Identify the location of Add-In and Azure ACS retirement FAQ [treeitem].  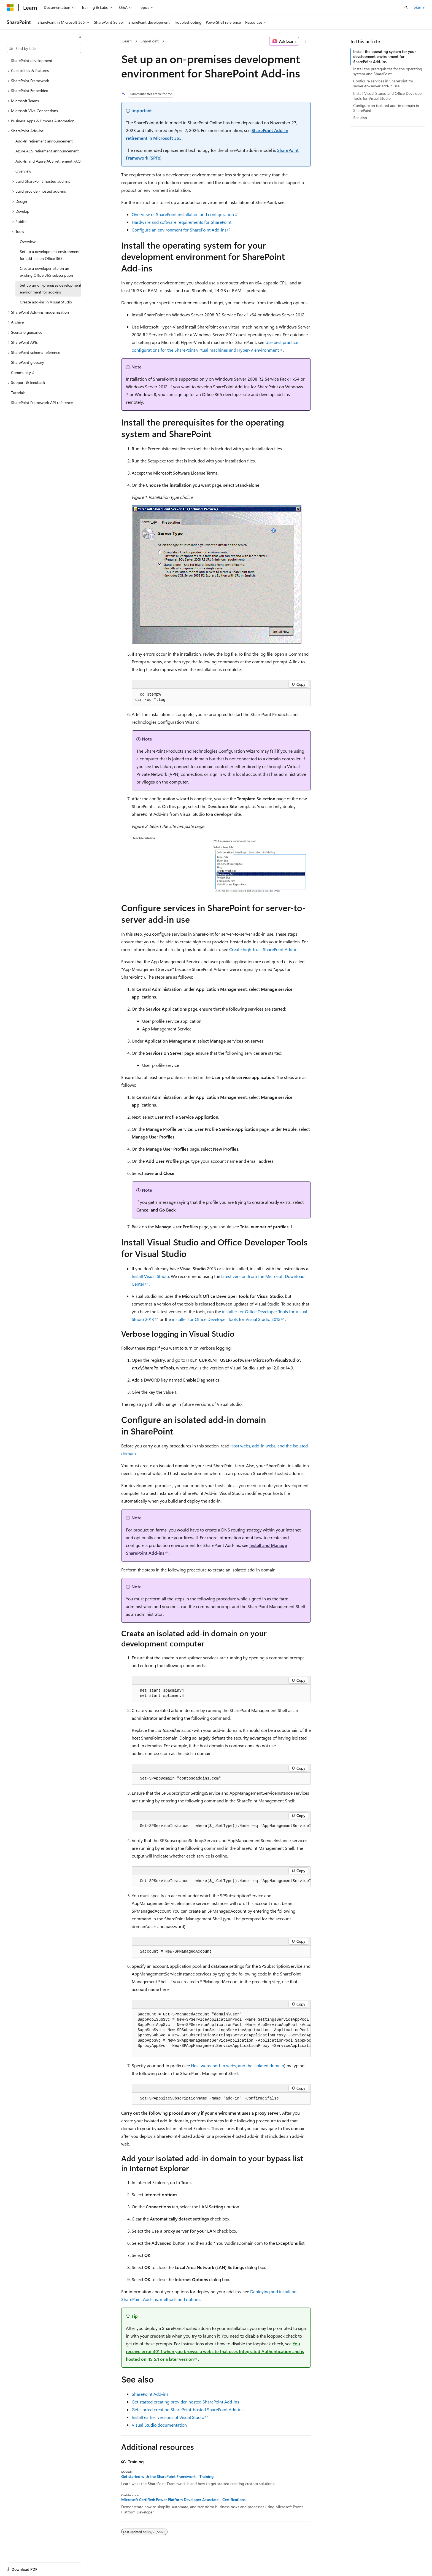
(48, 161).